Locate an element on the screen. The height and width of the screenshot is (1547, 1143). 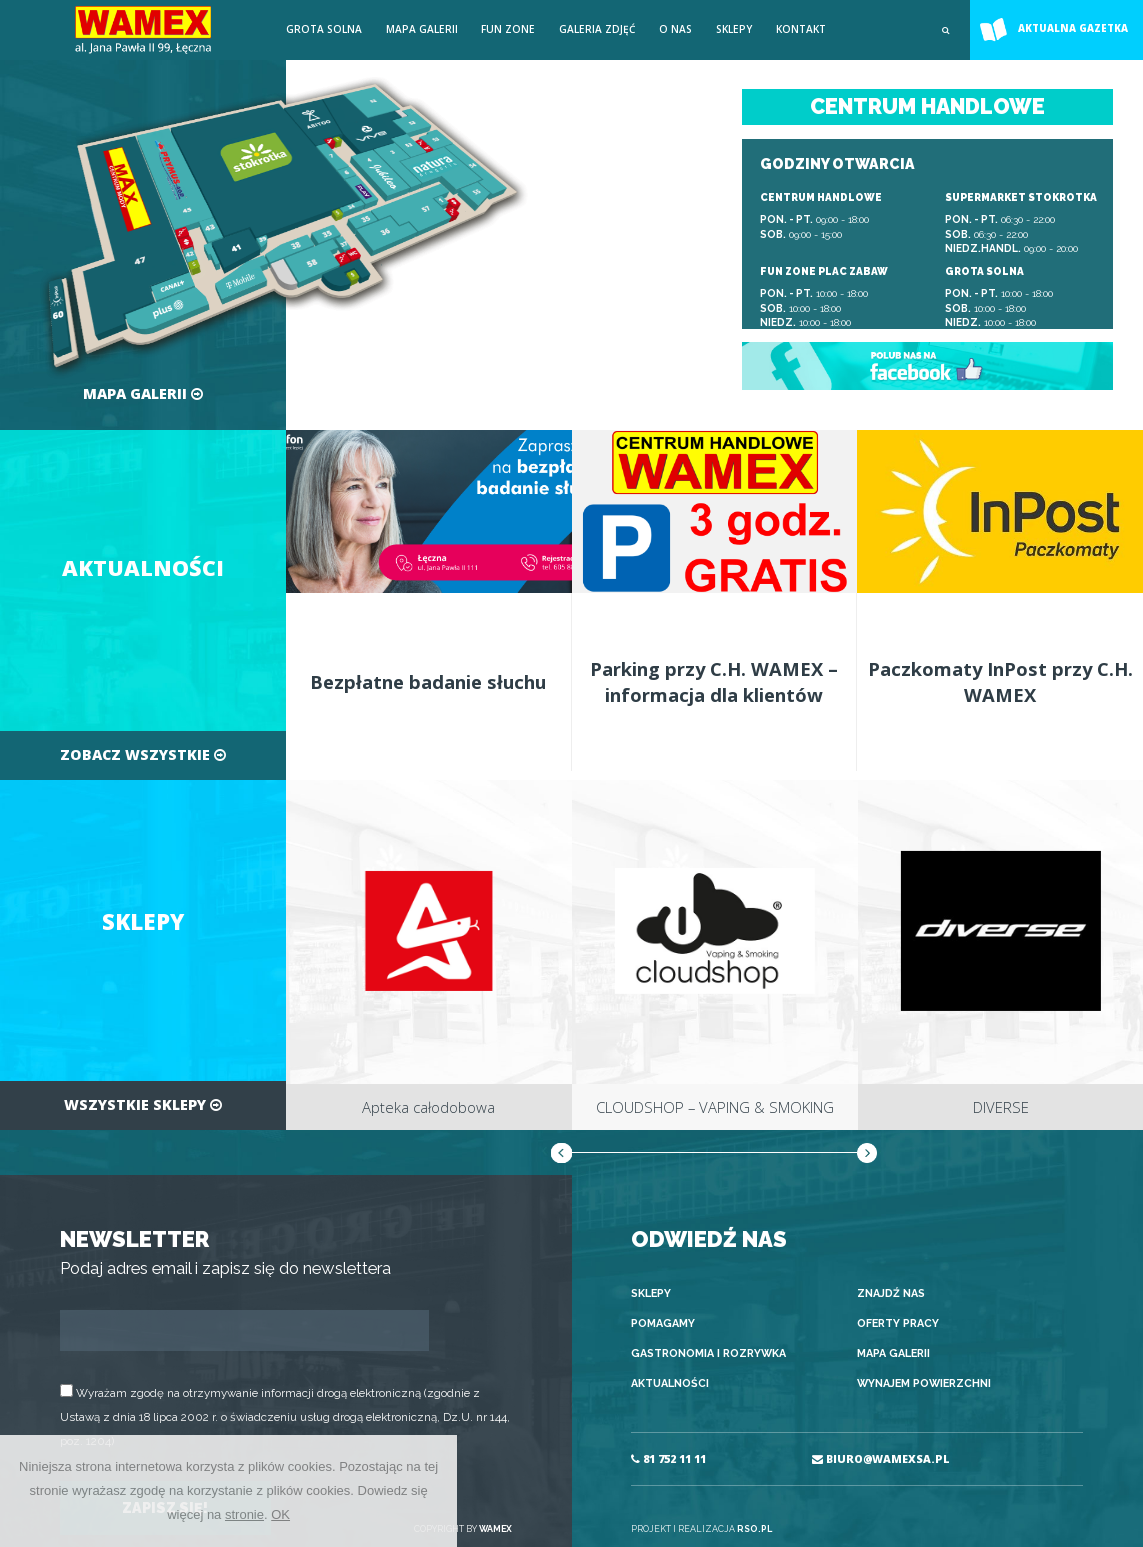
Galeria zdjęć is located at coordinates (597, 29).